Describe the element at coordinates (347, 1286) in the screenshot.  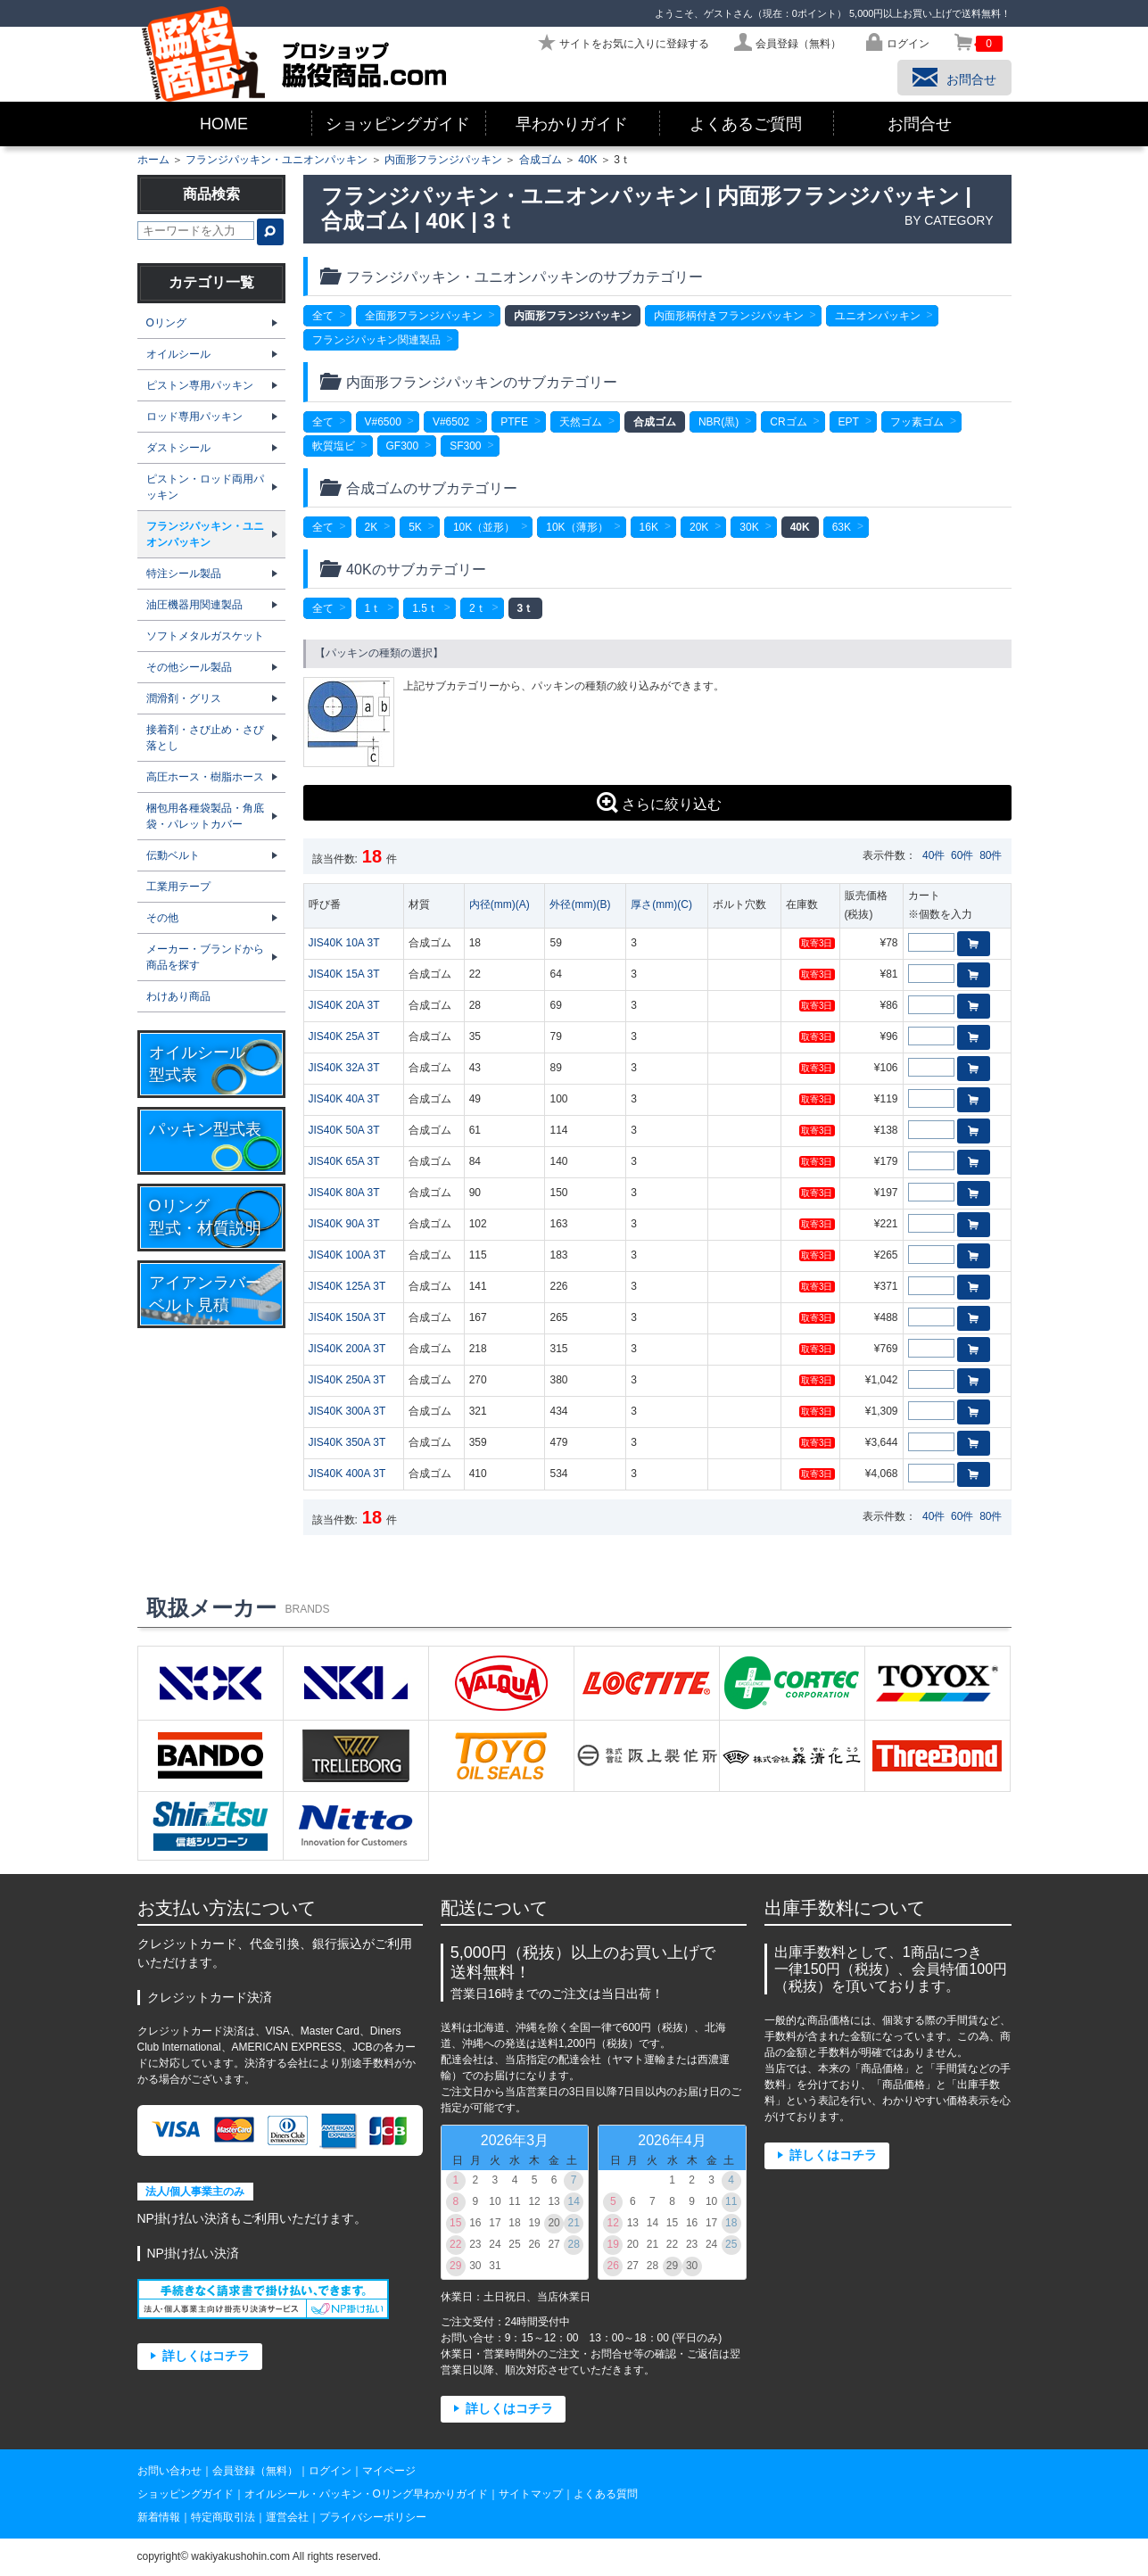
I see `JIS40K 125A 3T` at that location.